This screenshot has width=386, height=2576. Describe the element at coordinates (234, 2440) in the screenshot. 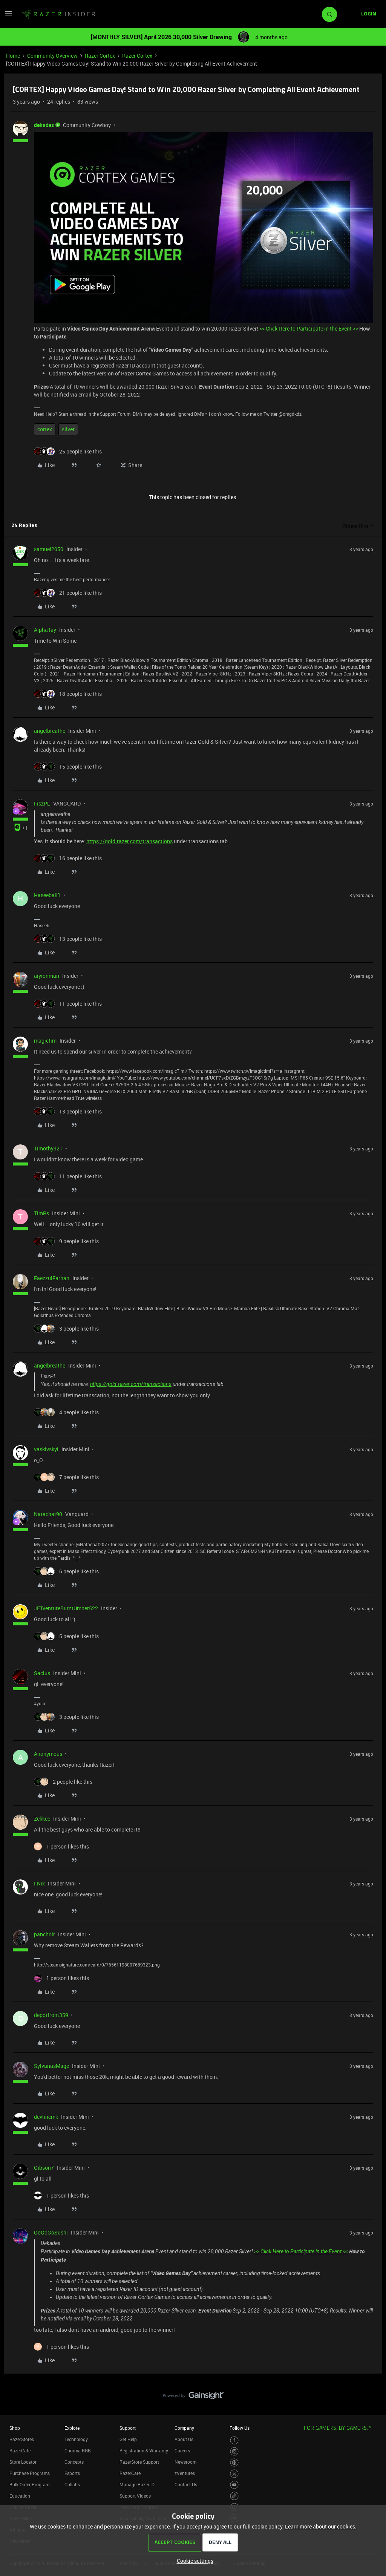

I see `[Visit Razer’s Facebook Page]` at that location.